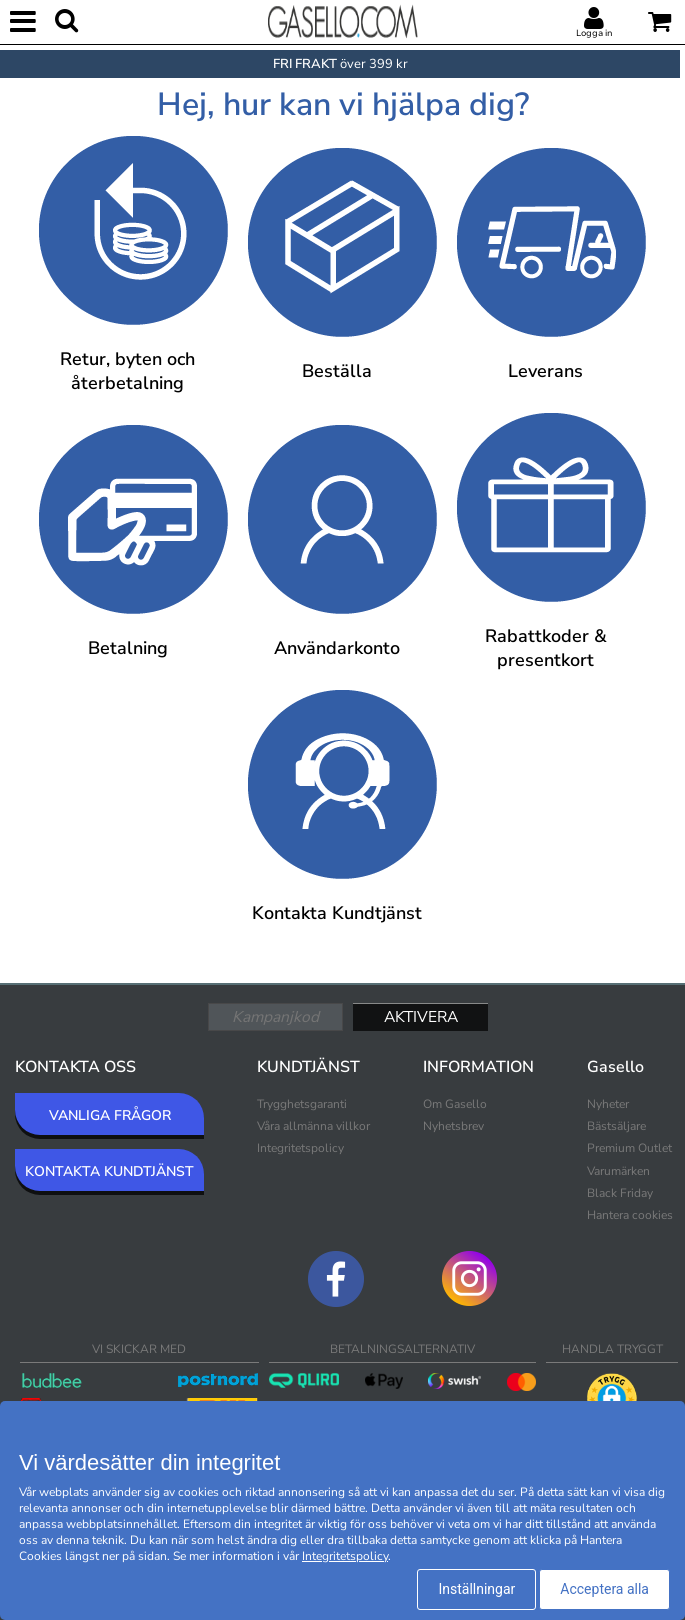 The height and width of the screenshot is (1620, 685). I want to click on Black Friday, so click(620, 1193).